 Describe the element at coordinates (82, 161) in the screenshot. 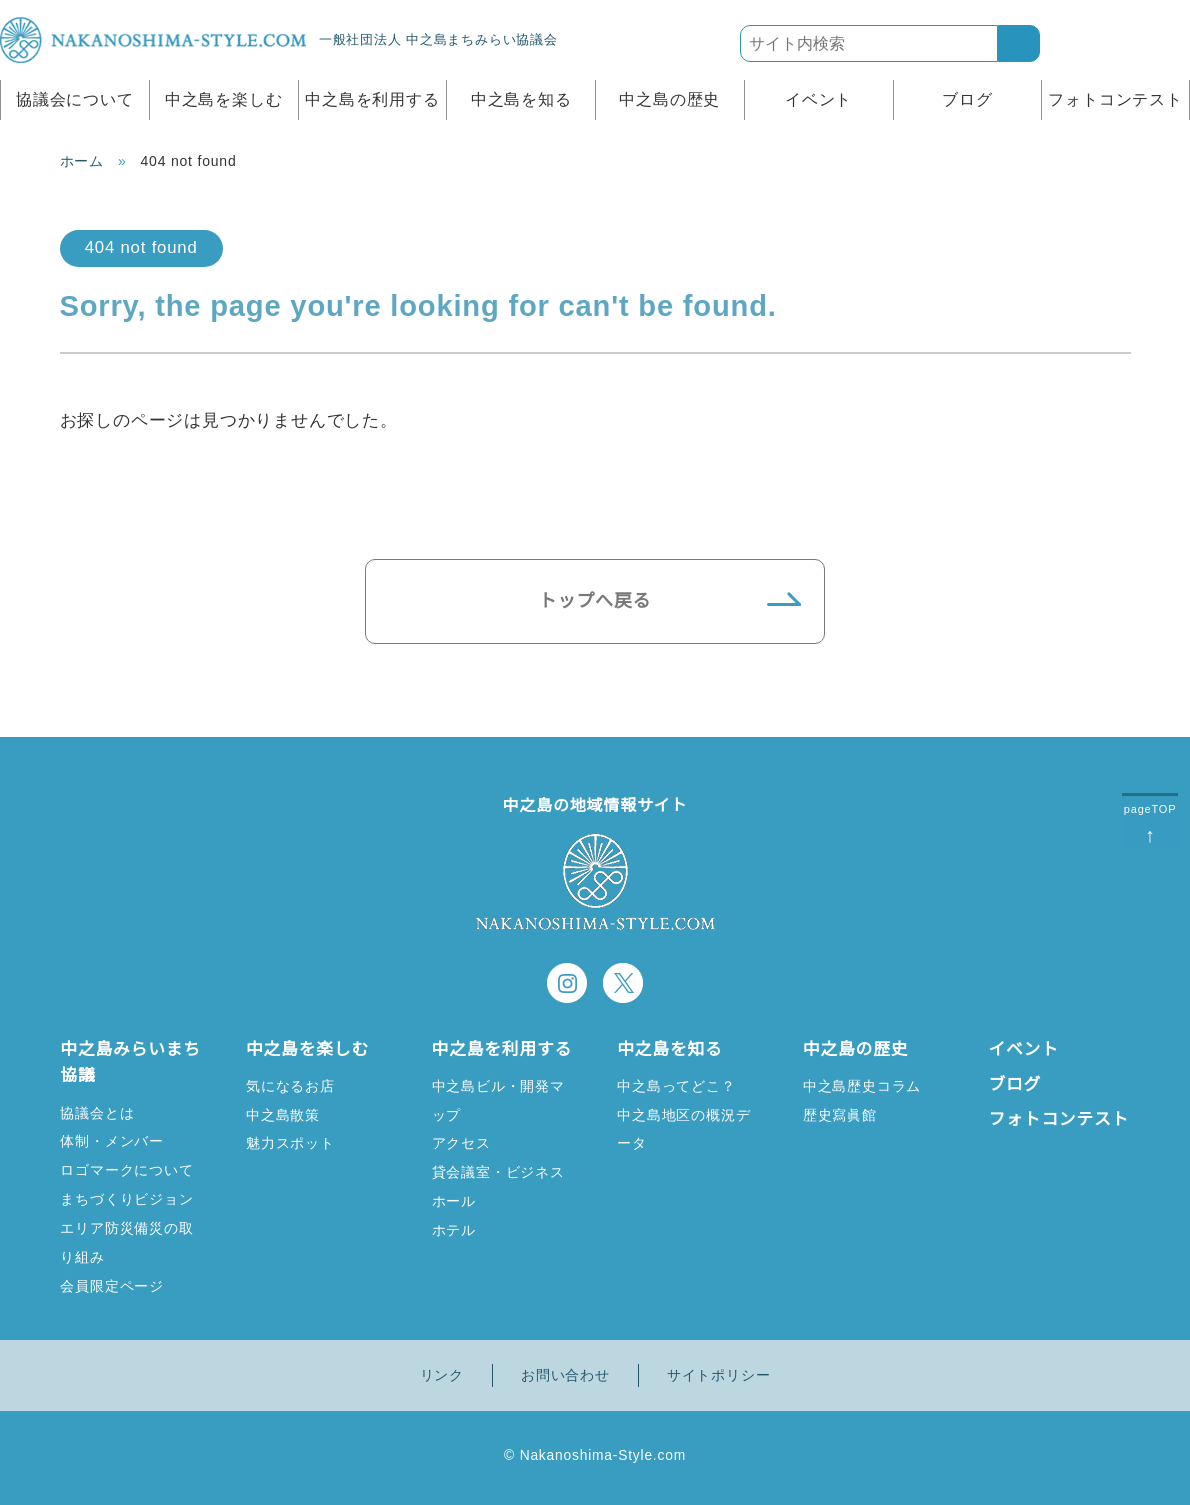

I see `ホーム` at that location.